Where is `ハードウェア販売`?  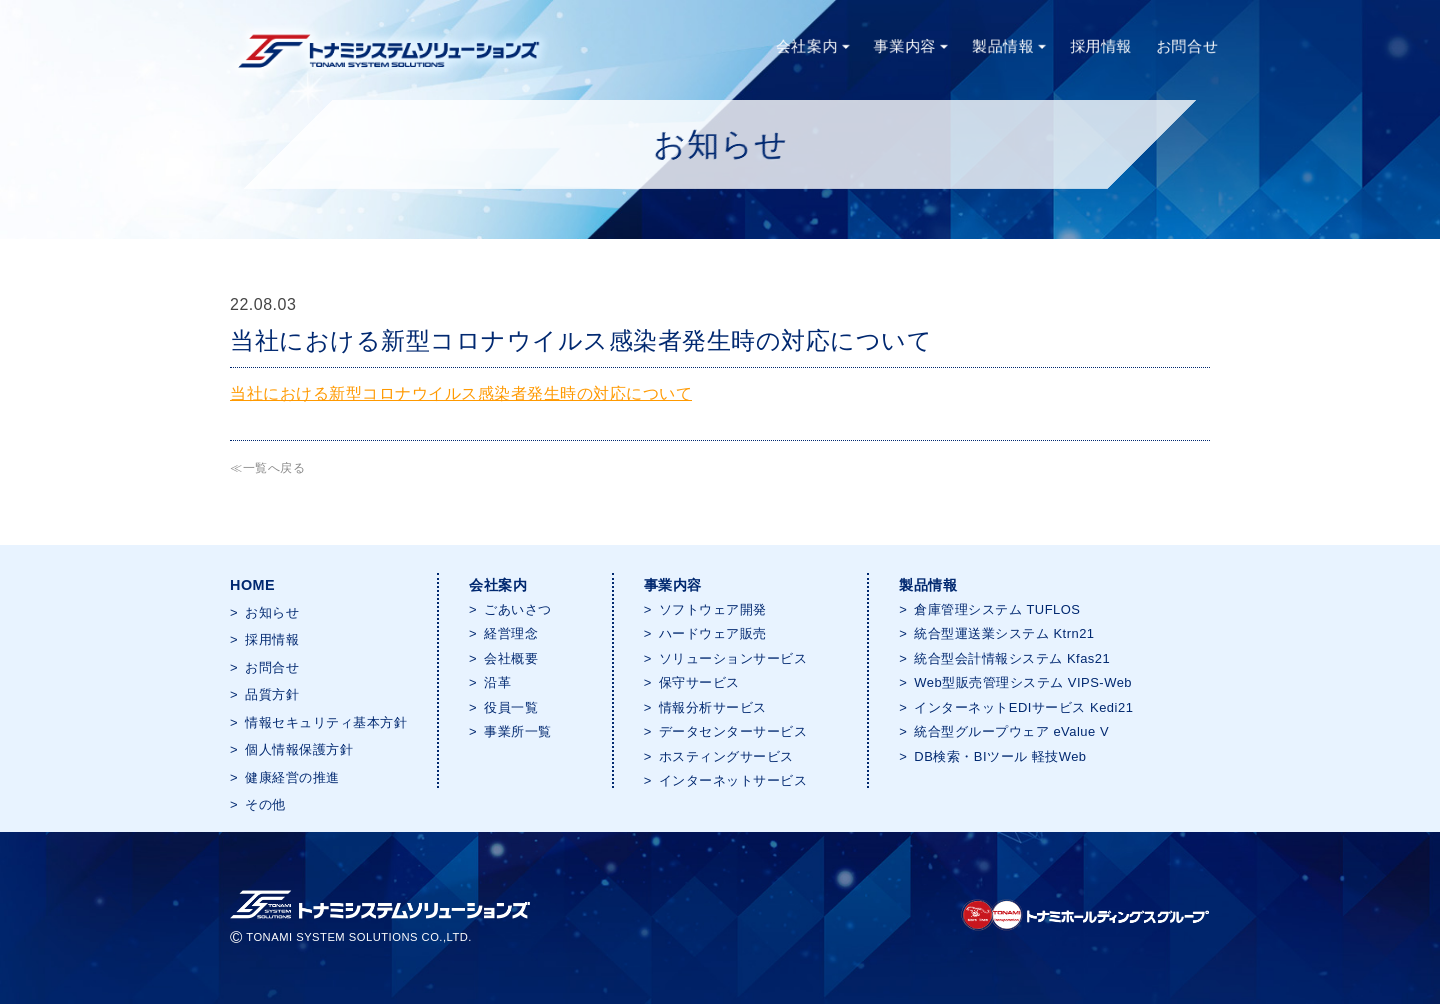
ハードウェア販売 is located at coordinates (713, 633).